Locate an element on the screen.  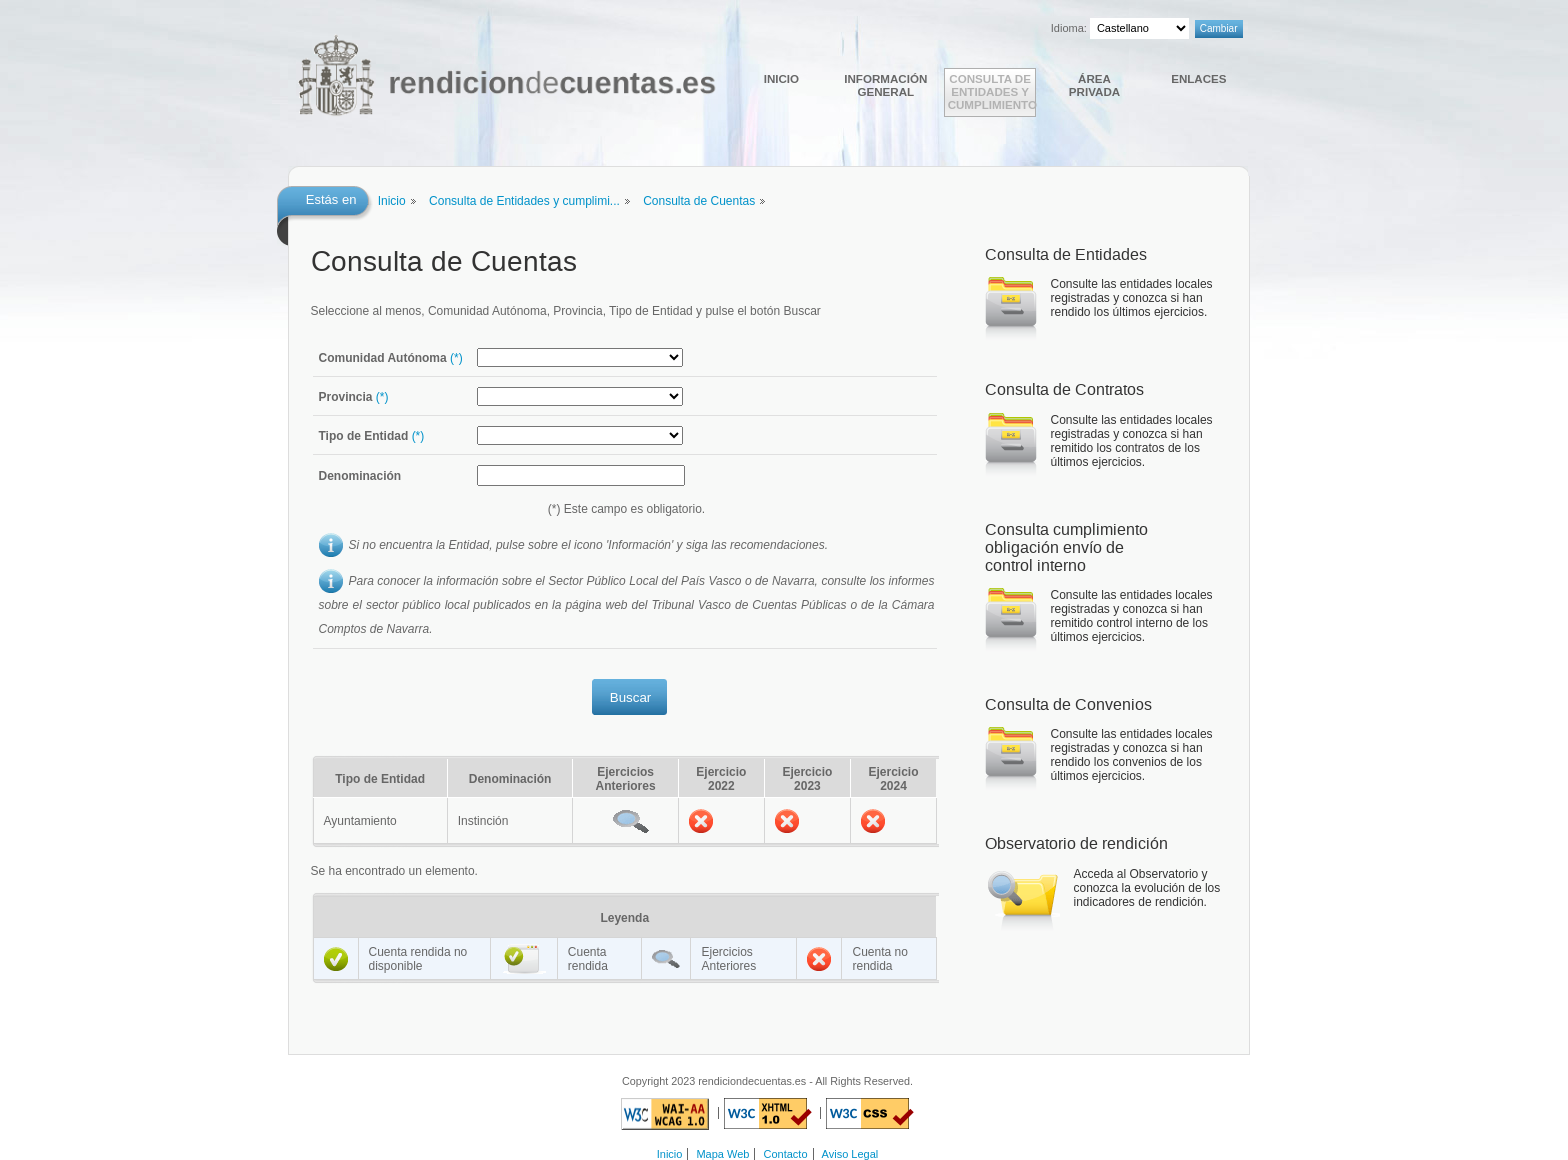
Idioma: is located at coordinates (1069, 28).